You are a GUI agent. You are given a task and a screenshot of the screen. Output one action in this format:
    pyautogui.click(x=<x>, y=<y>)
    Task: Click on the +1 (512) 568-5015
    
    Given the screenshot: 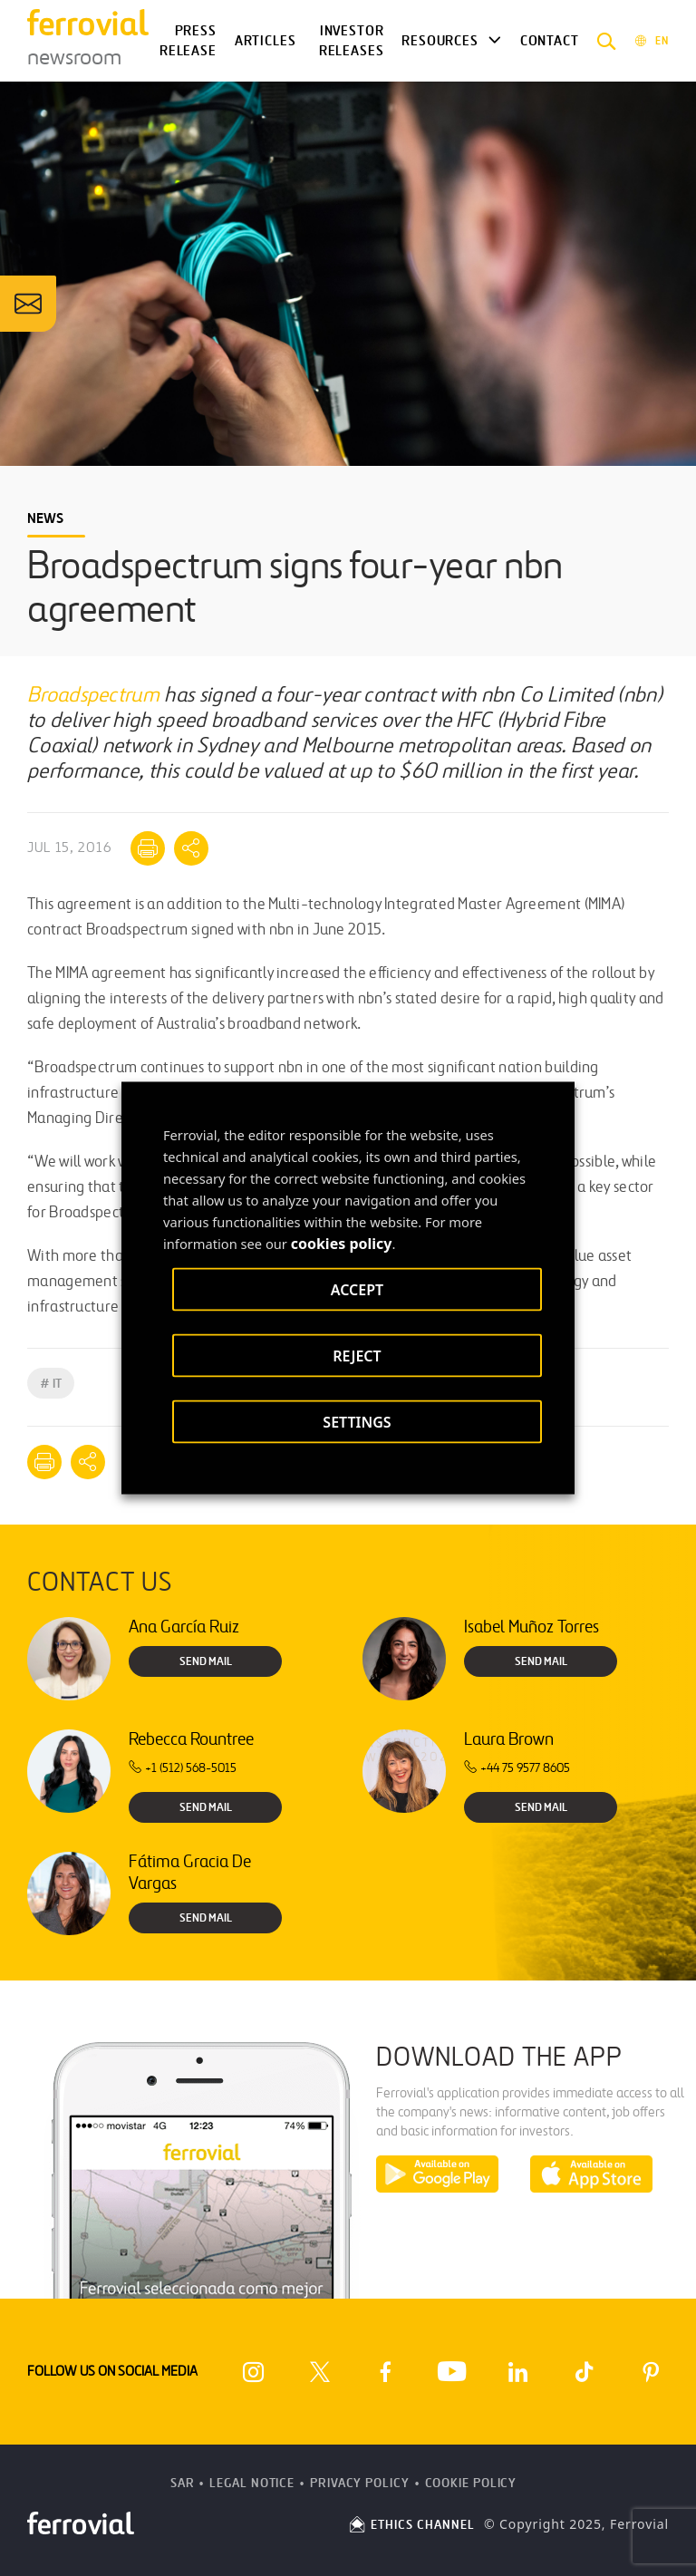 What is the action you would take?
    pyautogui.click(x=183, y=1768)
    